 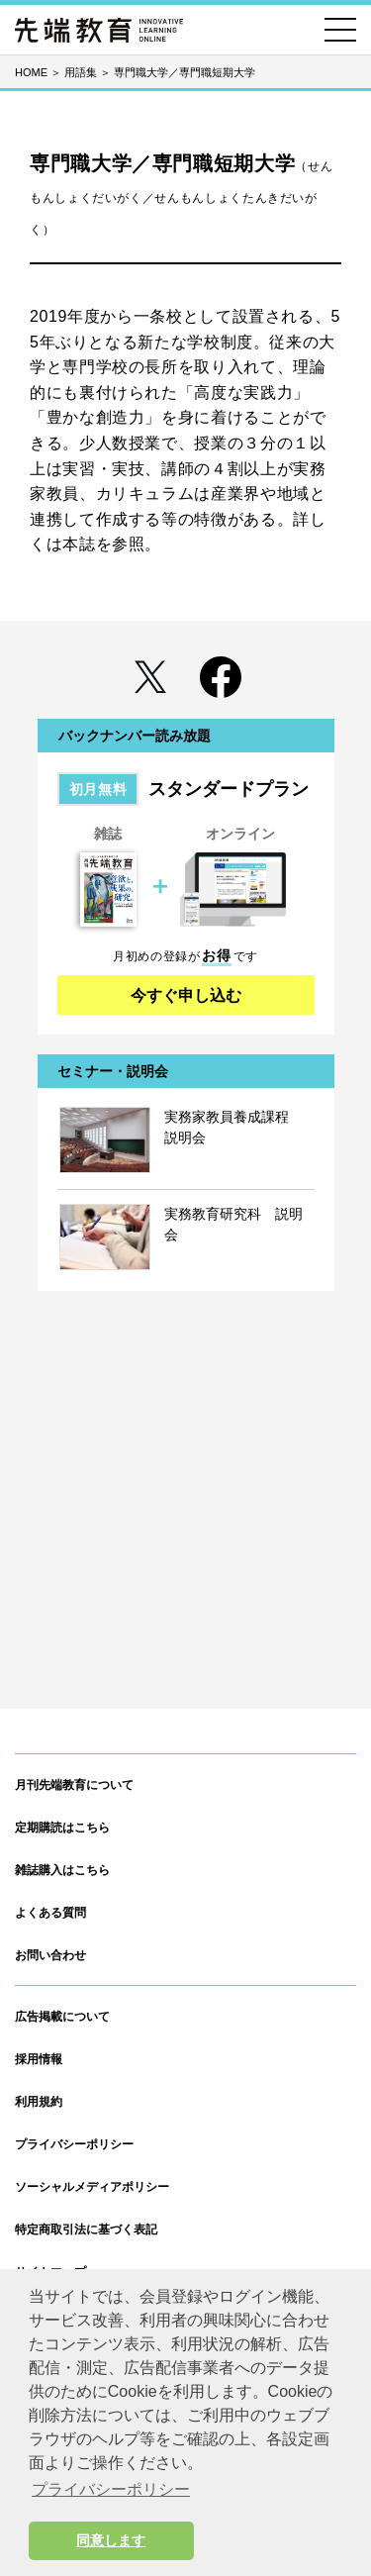 I want to click on 定期購読はこちら, so click(x=62, y=1827).